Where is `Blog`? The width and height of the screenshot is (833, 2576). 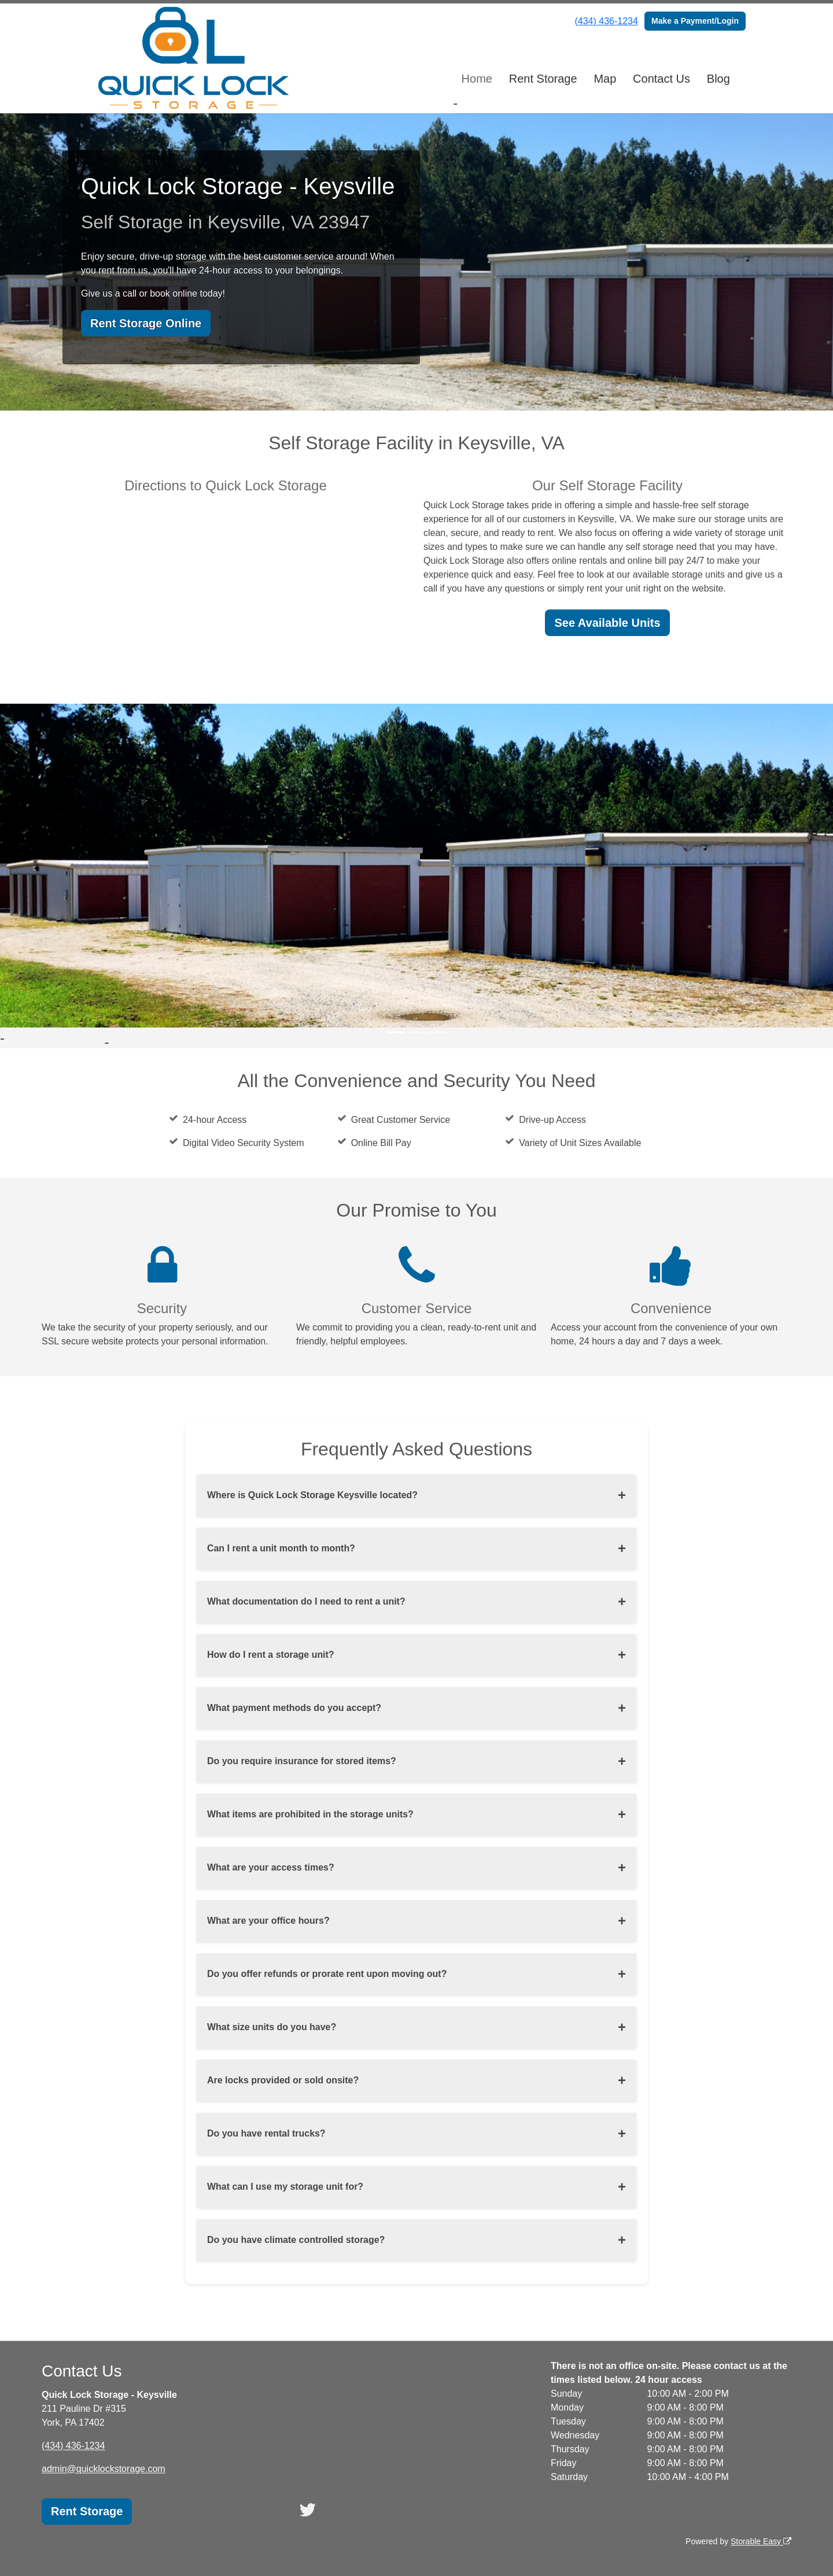
Blog is located at coordinates (718, 78).